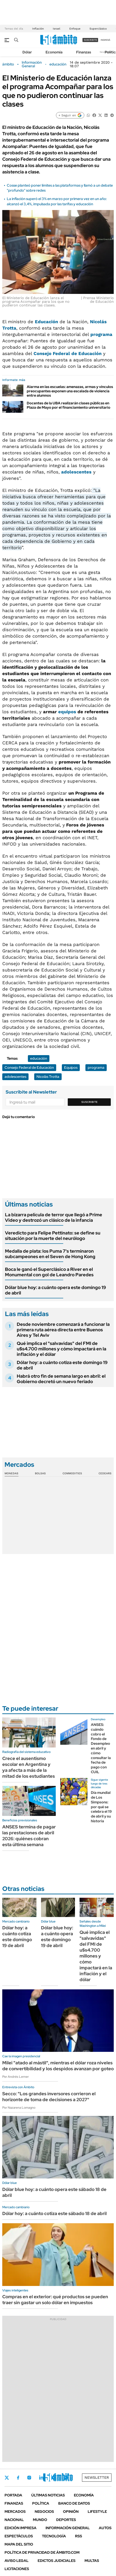  Describe the element at coordinates (89, 1102) in the screenshot. I see `Suscribite` at that location.